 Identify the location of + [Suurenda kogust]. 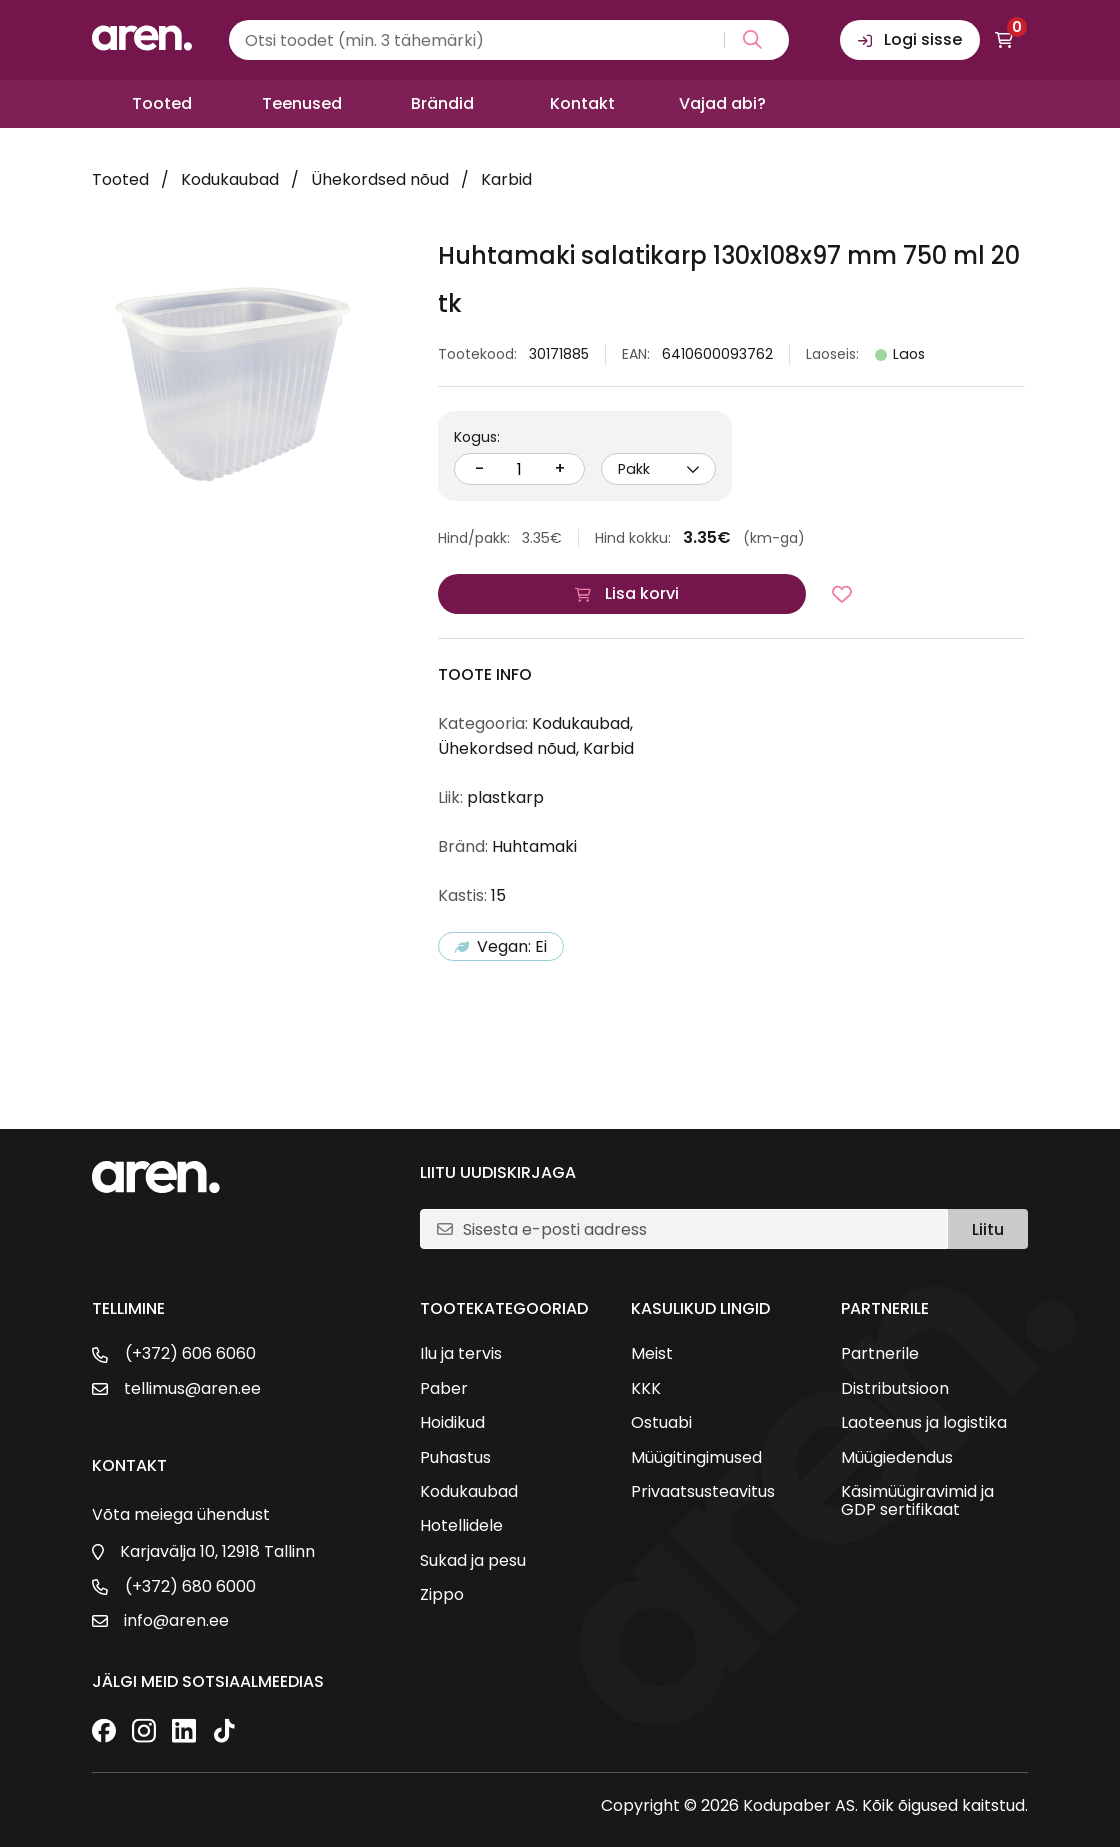
(560, 468).